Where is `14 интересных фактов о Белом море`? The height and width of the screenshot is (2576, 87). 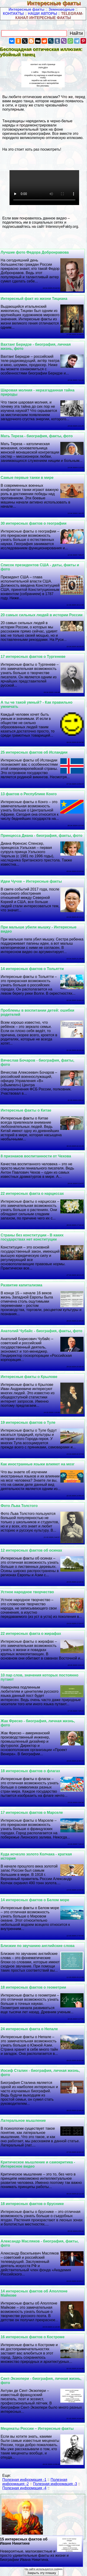 14 интересных фактов о Белом море is located at coordinates (35, 1900).